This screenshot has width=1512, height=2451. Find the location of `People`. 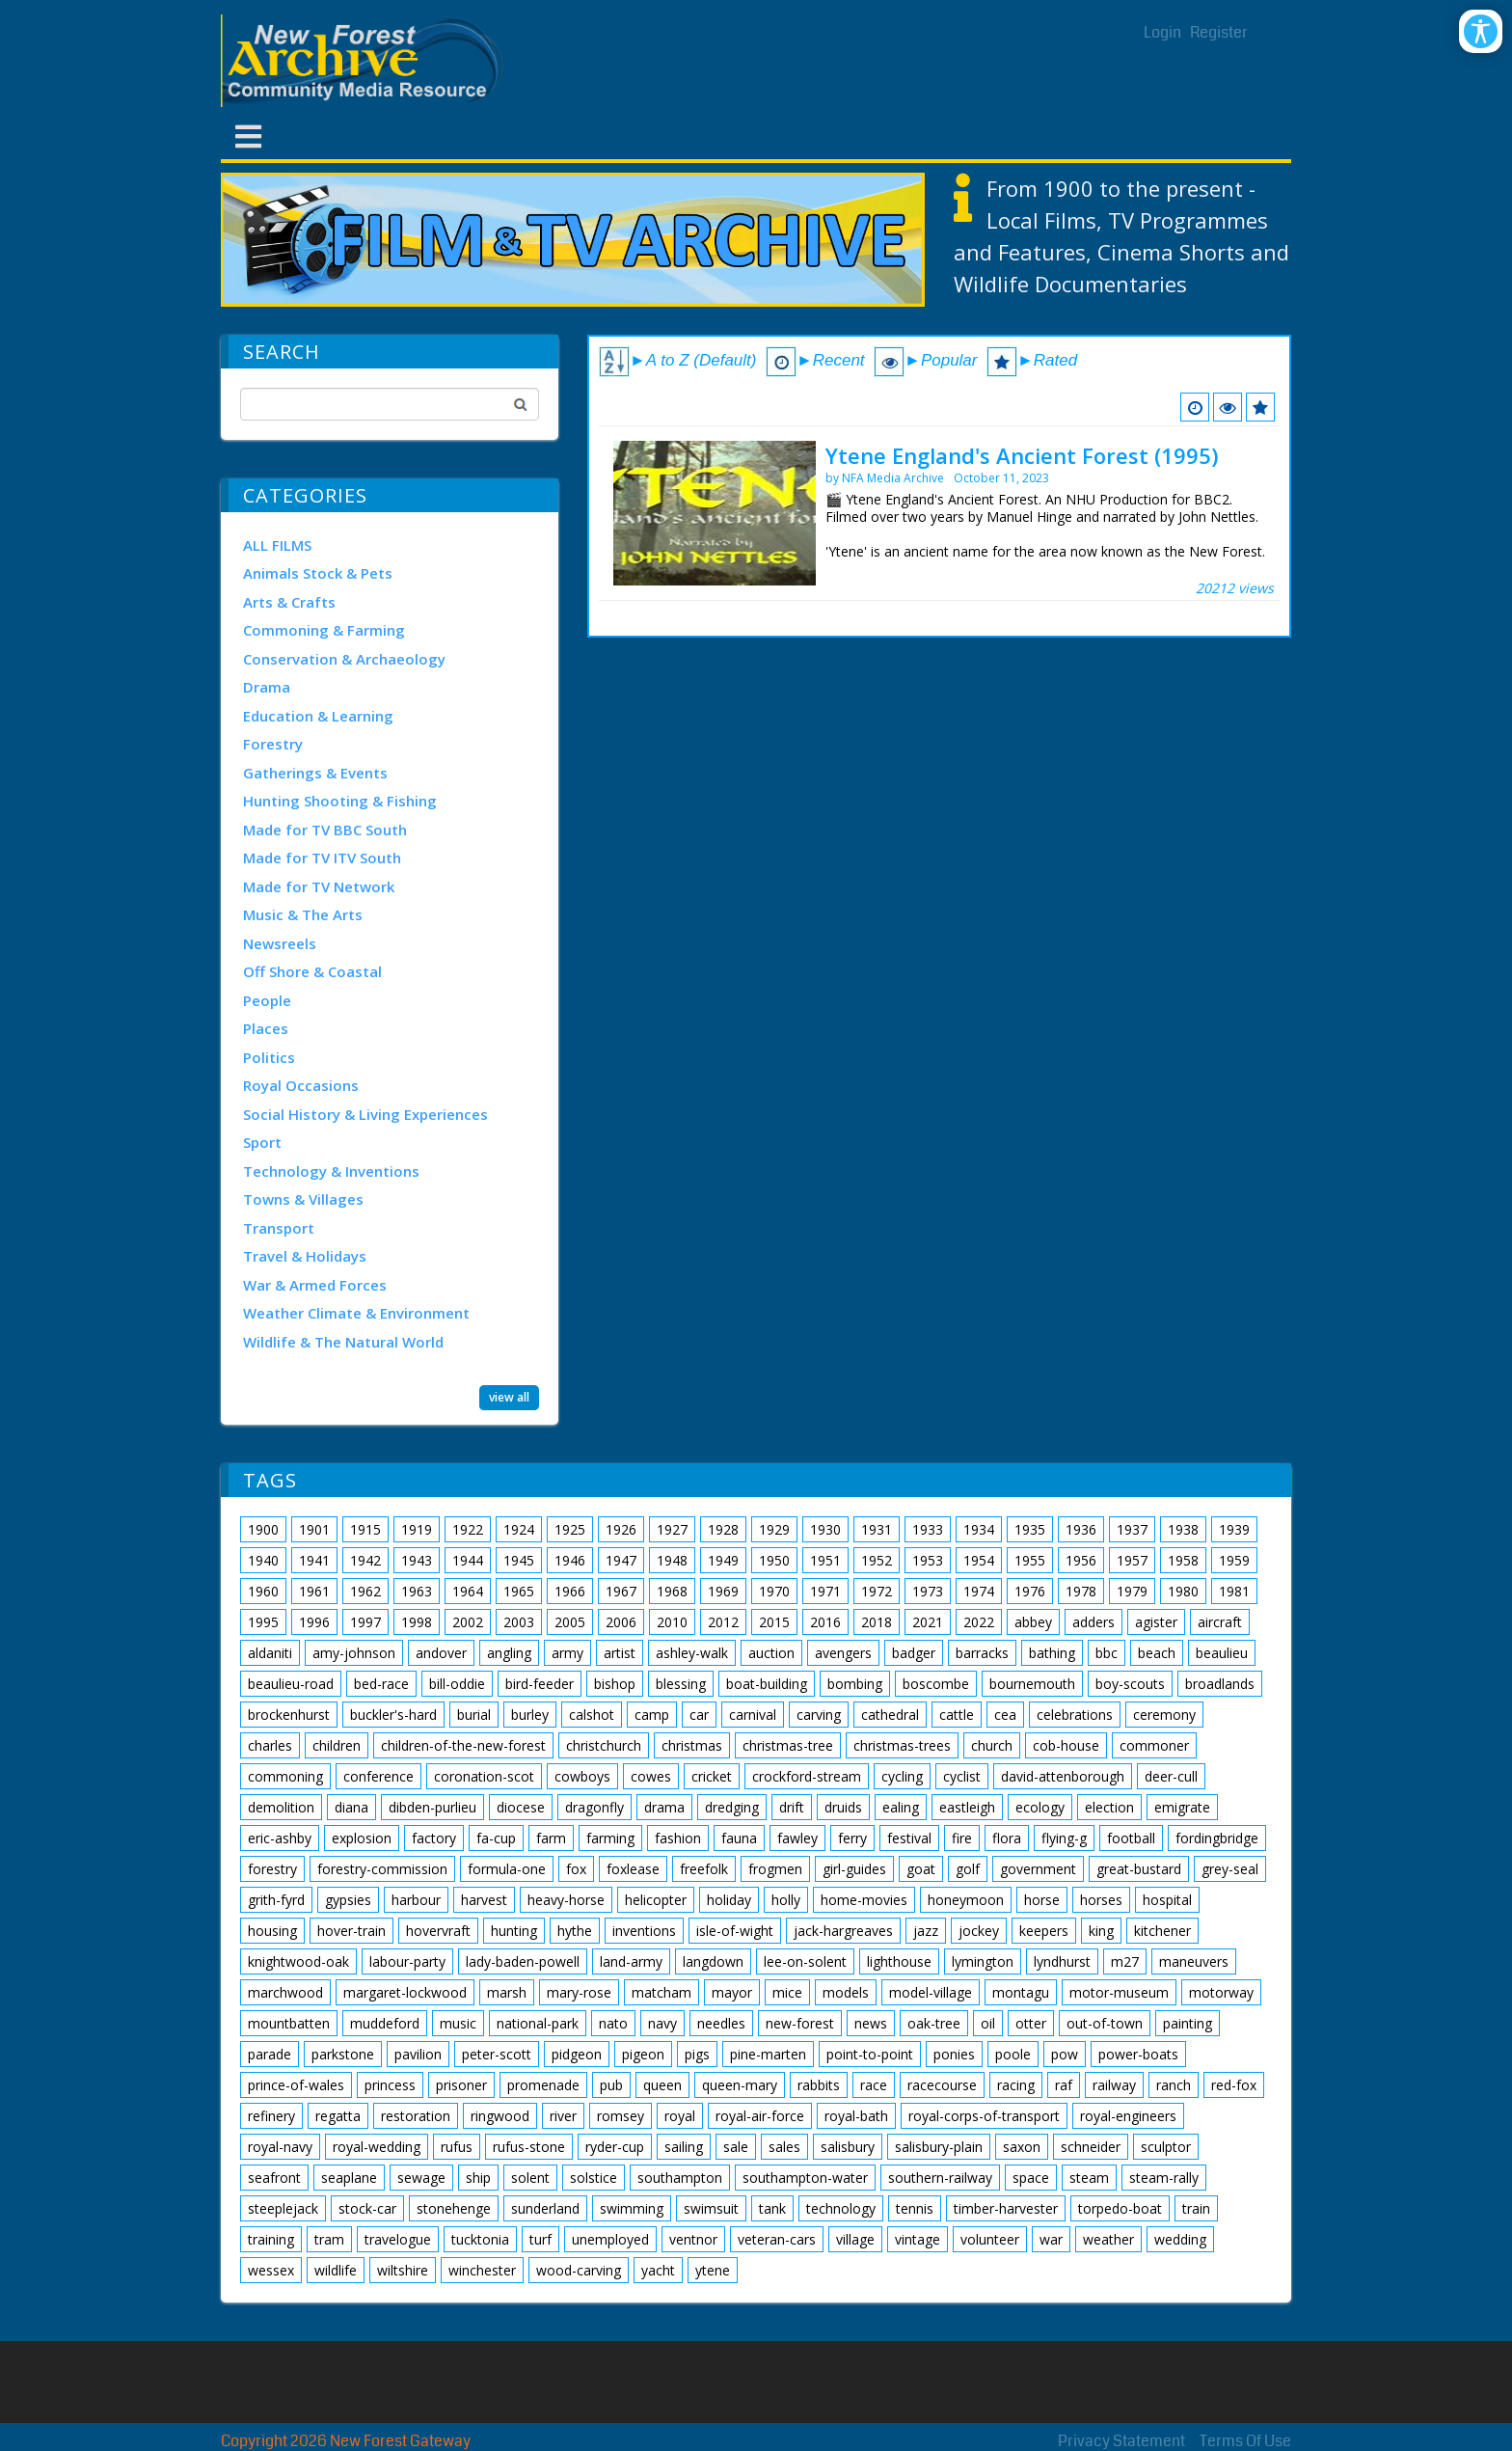

People is located at coordinates (267, 1000).